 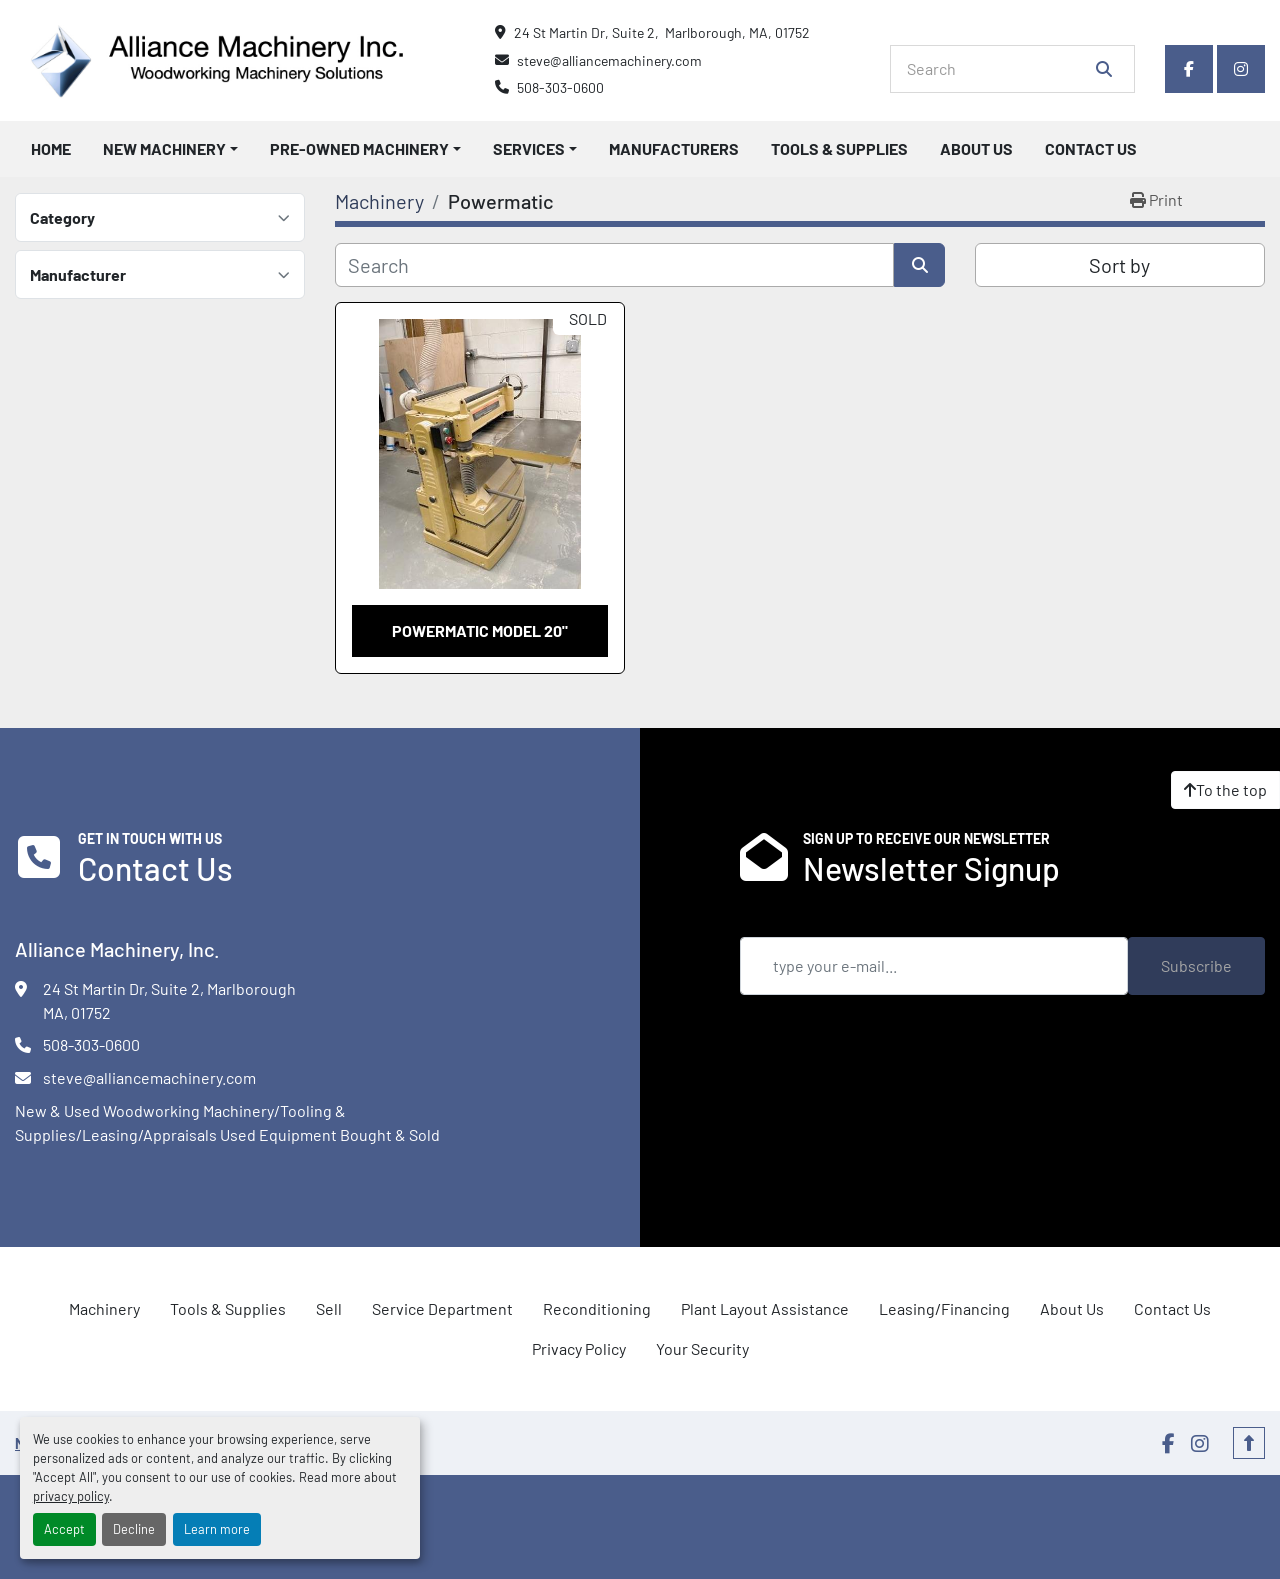 I want to click on Learn more, so click(x=217, y=1529).